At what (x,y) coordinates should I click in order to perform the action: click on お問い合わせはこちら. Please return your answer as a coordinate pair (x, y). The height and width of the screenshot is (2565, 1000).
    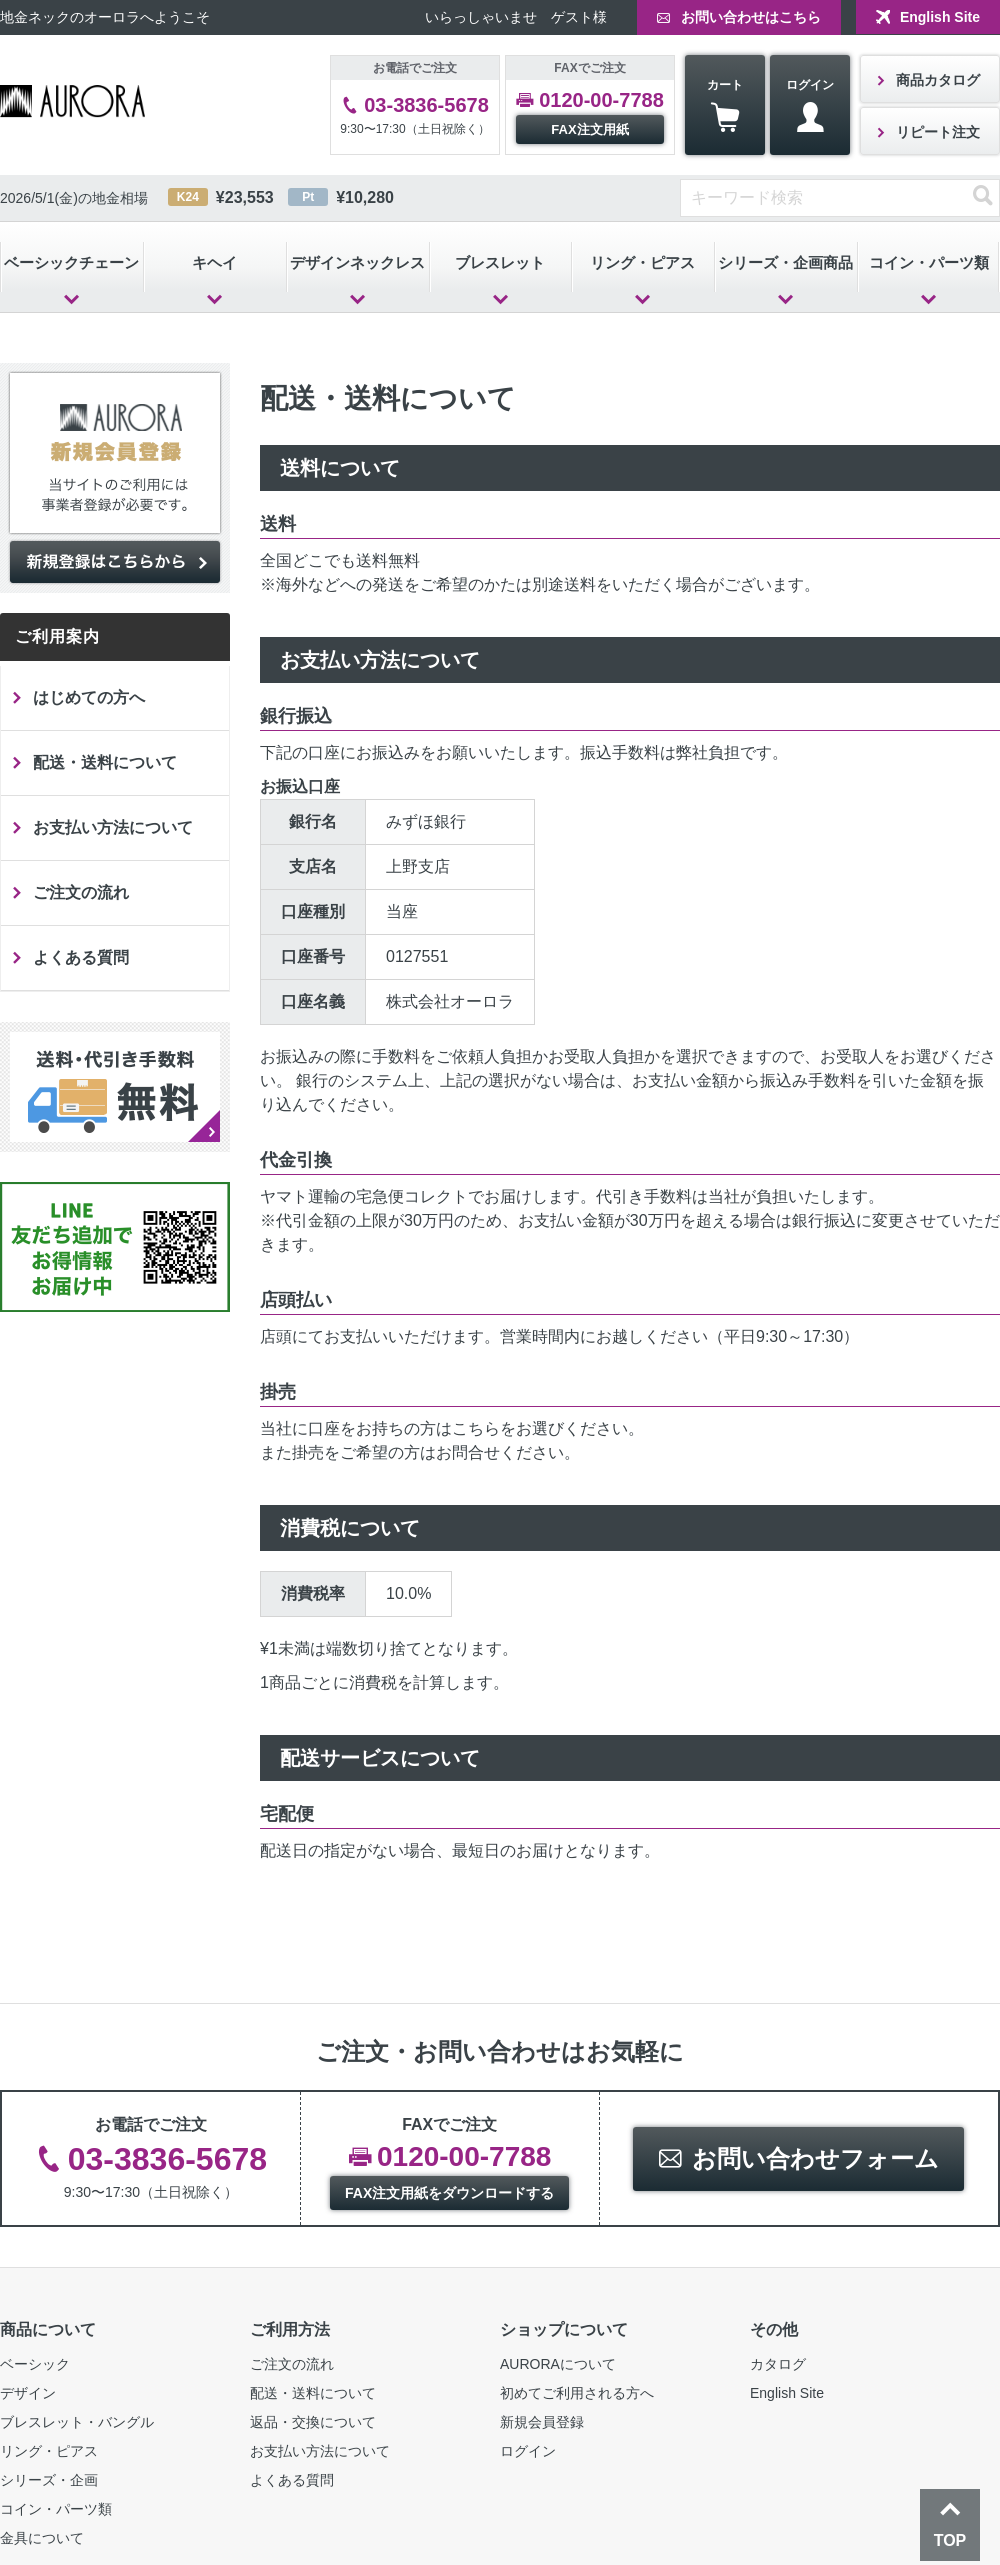
    Looking at the image, I should click on (751, 17).